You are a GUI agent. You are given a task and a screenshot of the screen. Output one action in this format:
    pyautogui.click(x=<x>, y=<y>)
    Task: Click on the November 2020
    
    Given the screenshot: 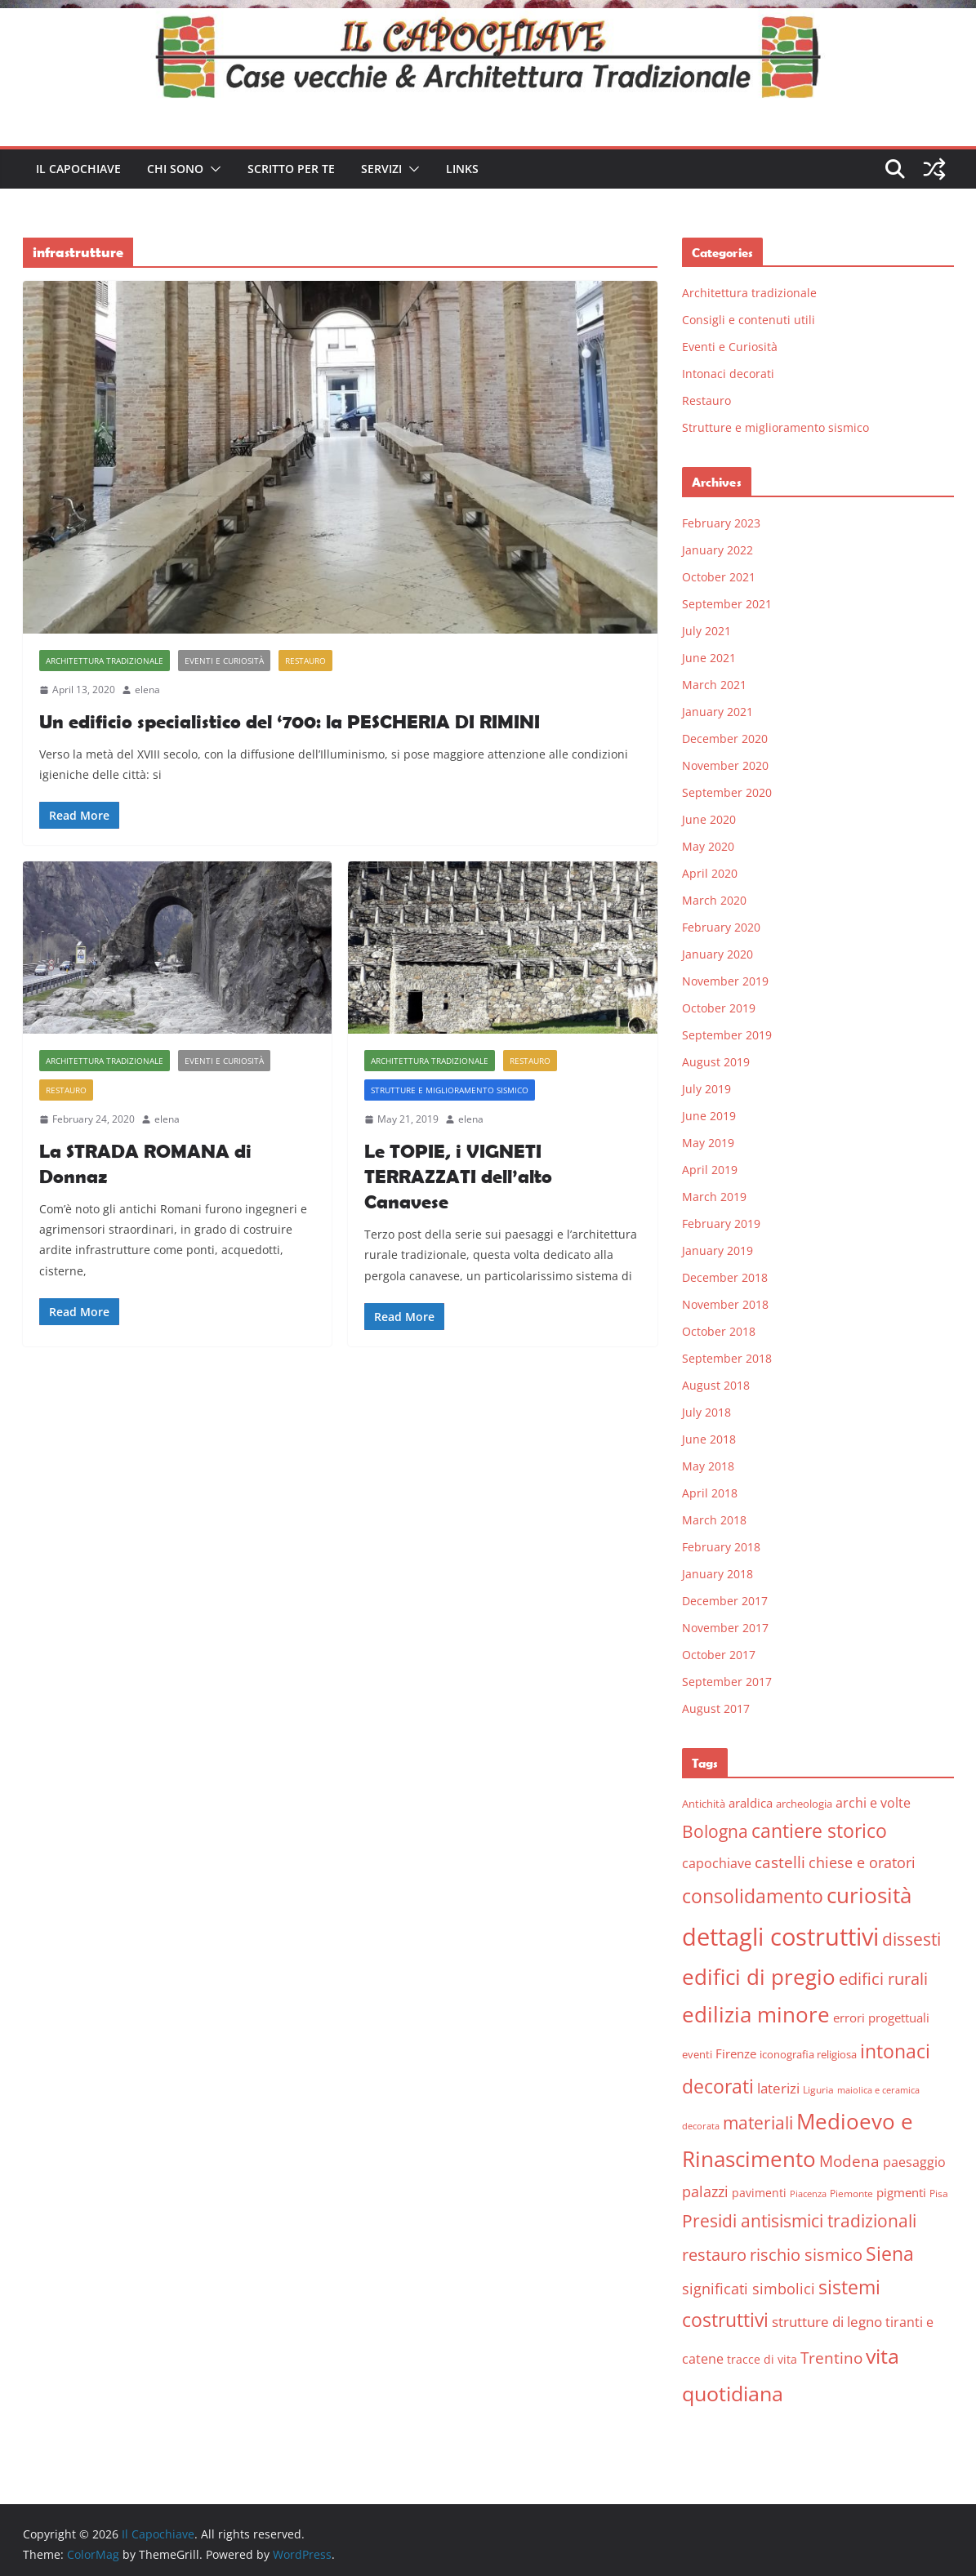 What is the action you would take?
    pyautogui.click(x=725, y=765)
    